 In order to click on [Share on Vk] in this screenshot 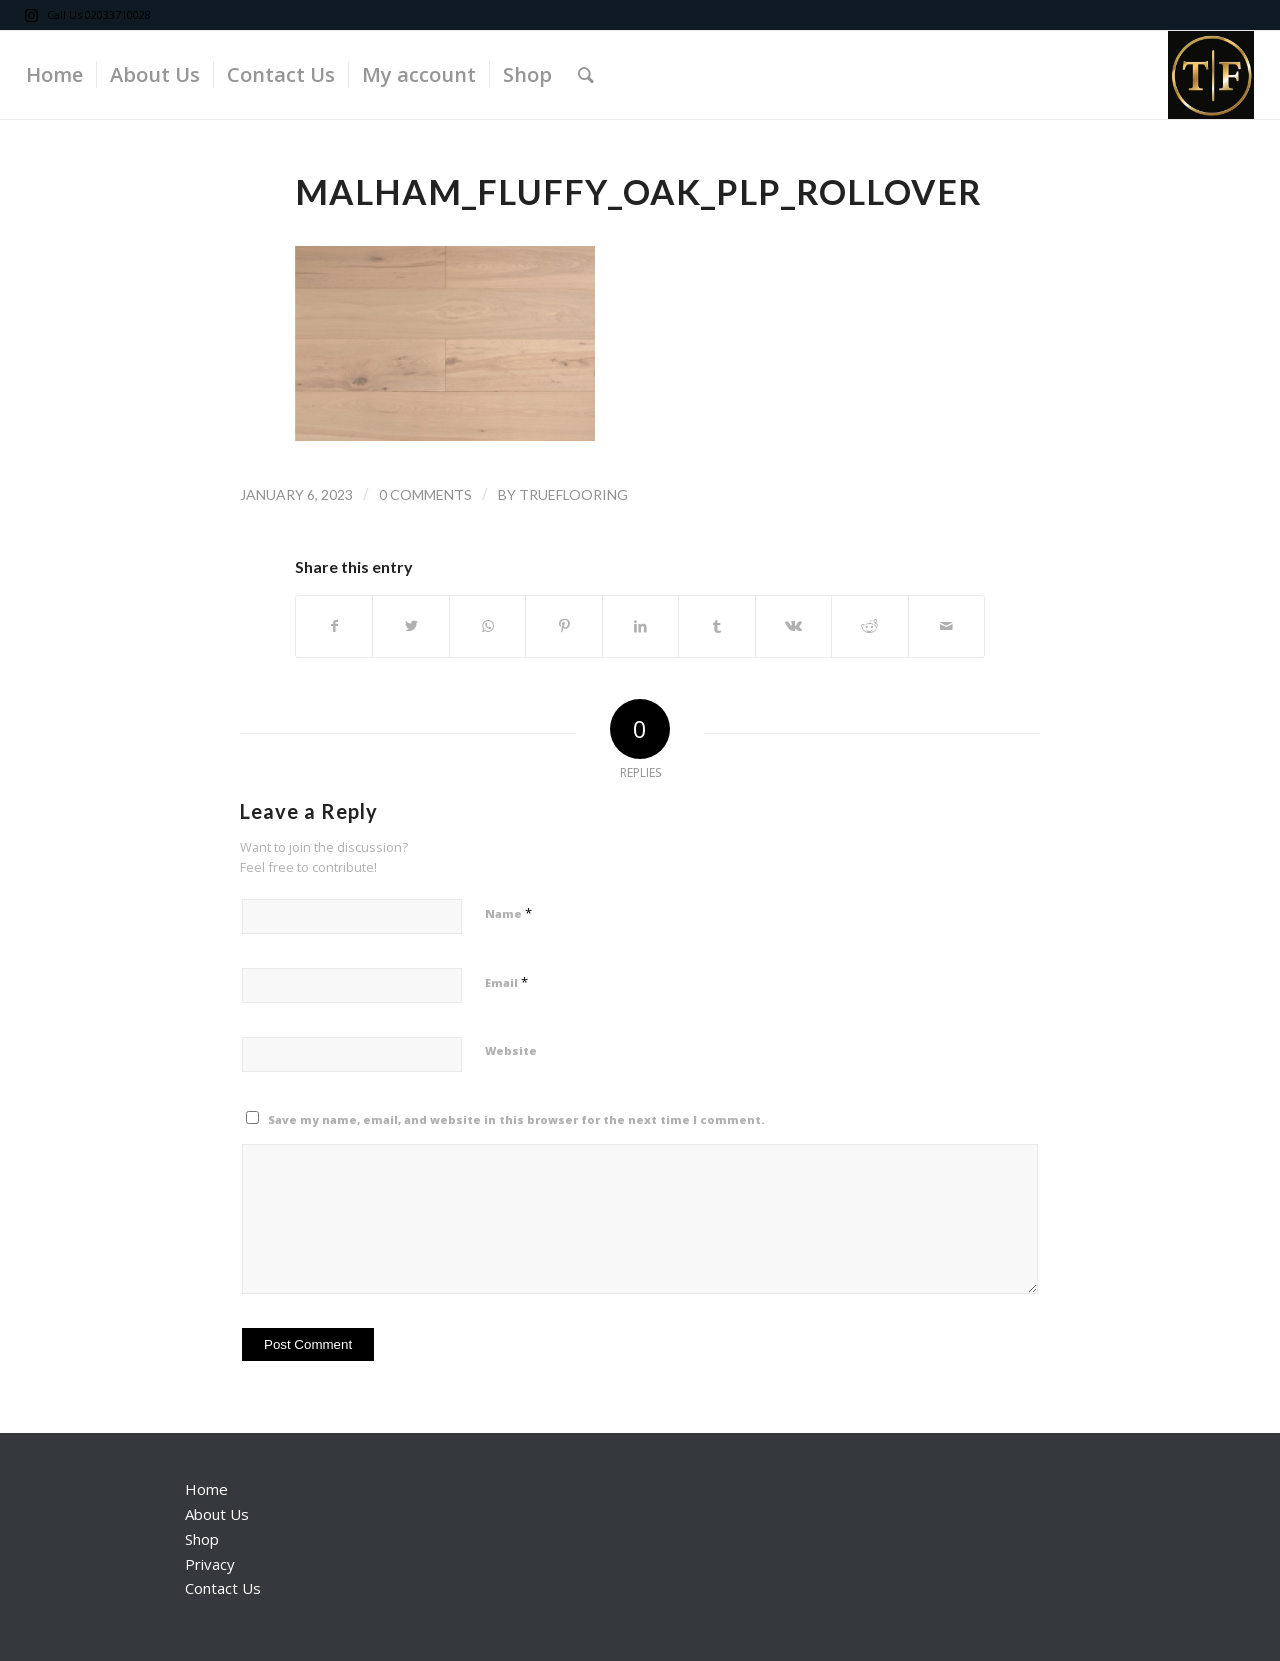, I will do `click(793, 626)`.